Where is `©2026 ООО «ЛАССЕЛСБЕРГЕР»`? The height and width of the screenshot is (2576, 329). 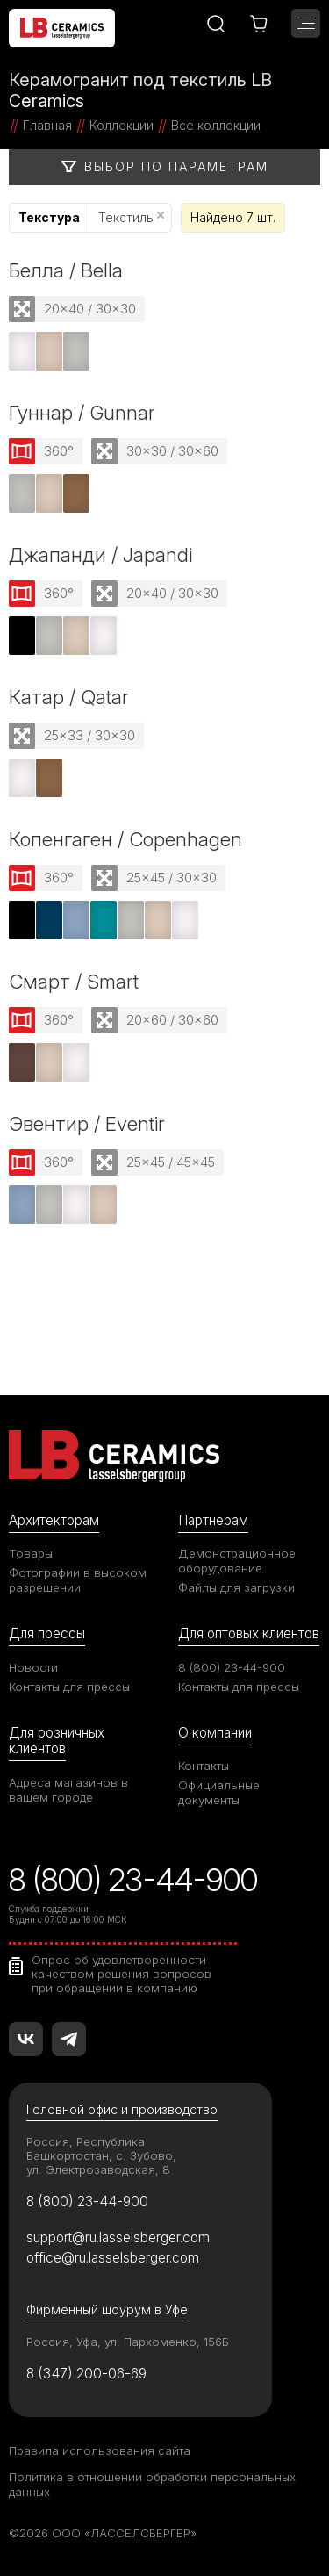 ©2026 ООО «ЛАССЕЛСБЕРГЕР» is located at coordinates (103, 2533).